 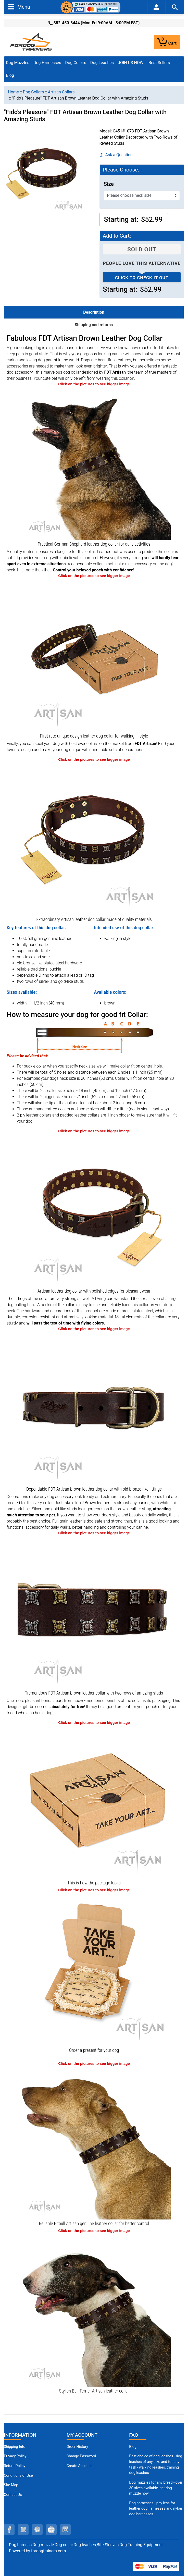 What do you see at coordinates (131, 62) in the screenshot?
I see `JOIN US NOW!` at bounding box center [131, 62].